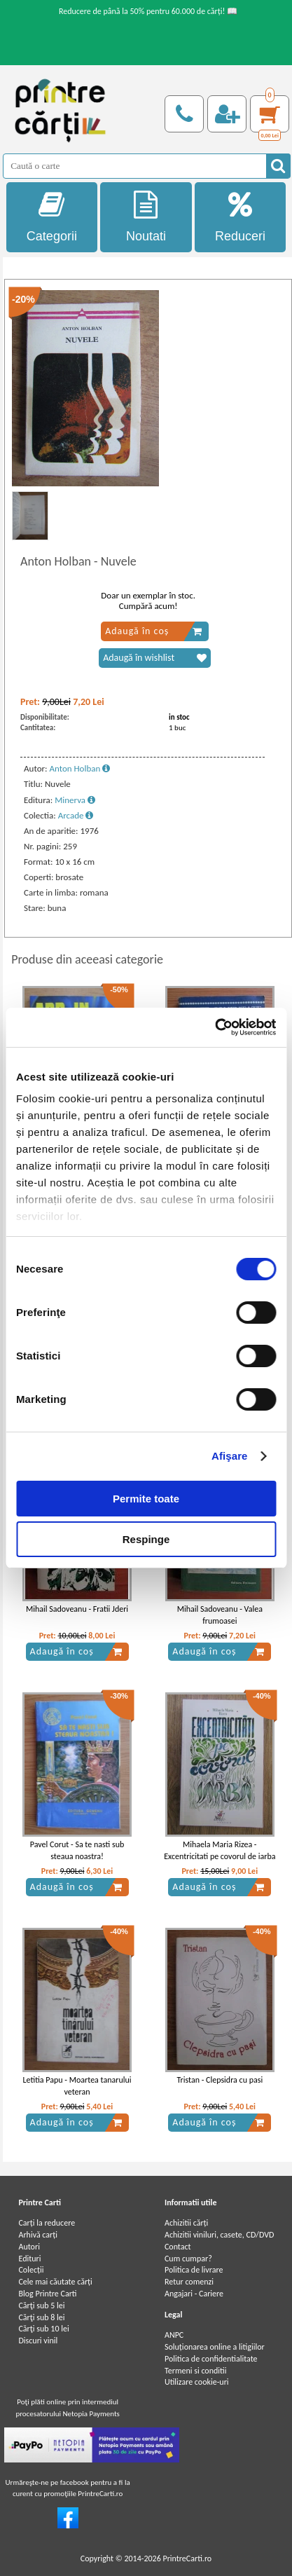 This screenshot has height=2576, width=292. Describe the element at coordinates (194, 2293) in the screenshot. I see `Angajari - Cariere` at that location.